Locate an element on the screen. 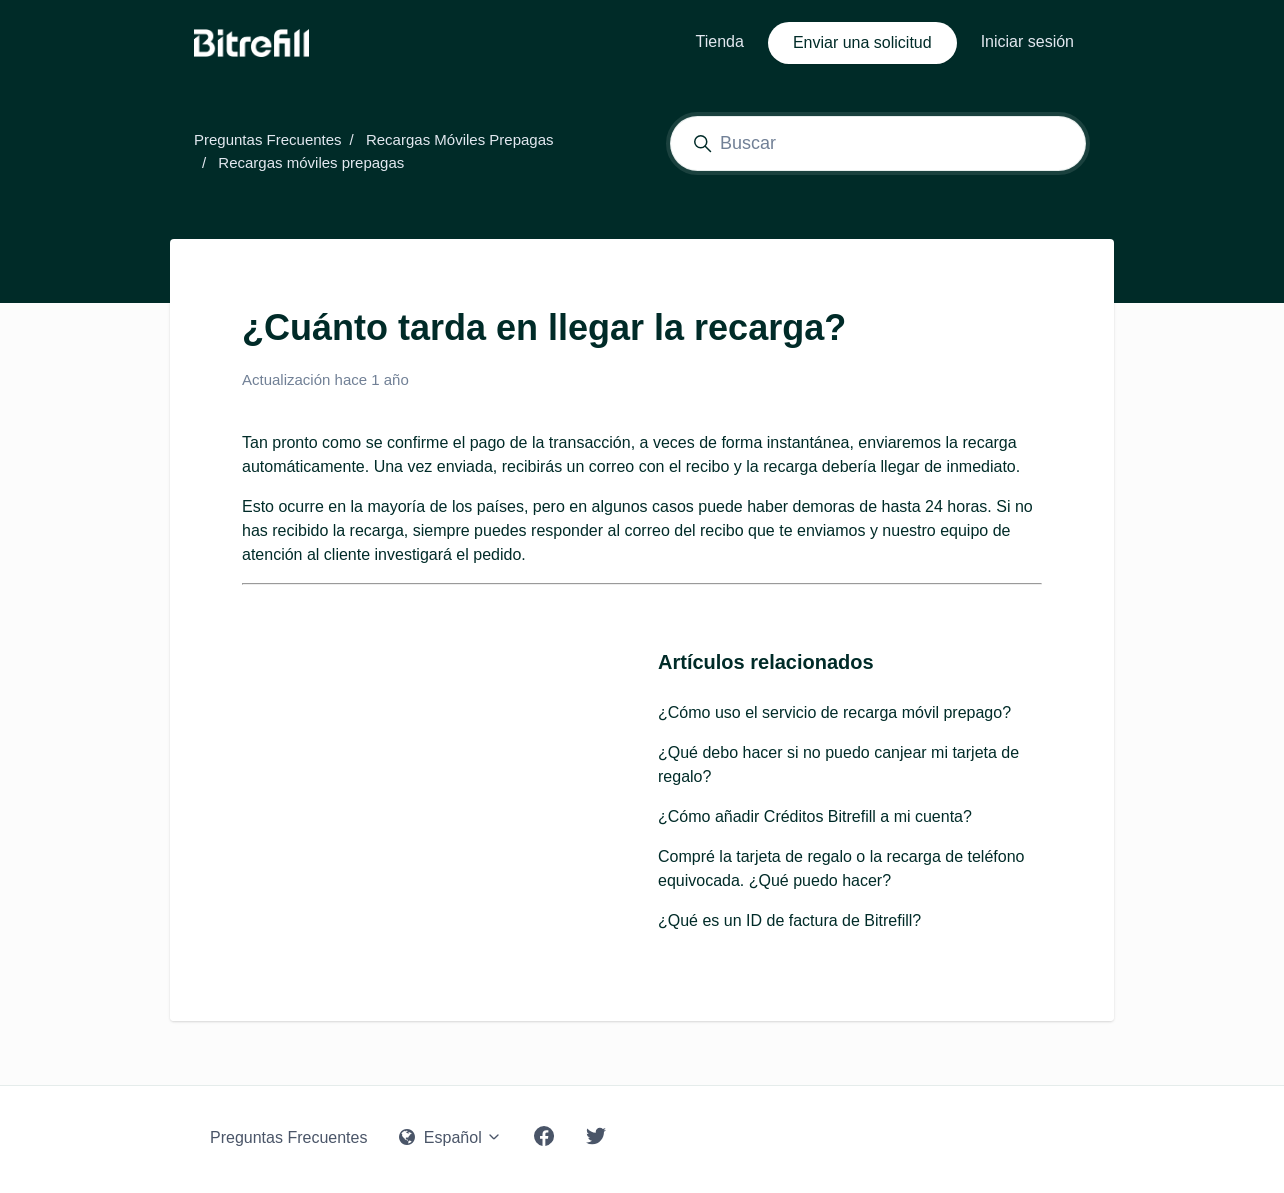 The image size is (1284, 1193). Recargas Móviles Prepagas is located at coordinates (460, 139).